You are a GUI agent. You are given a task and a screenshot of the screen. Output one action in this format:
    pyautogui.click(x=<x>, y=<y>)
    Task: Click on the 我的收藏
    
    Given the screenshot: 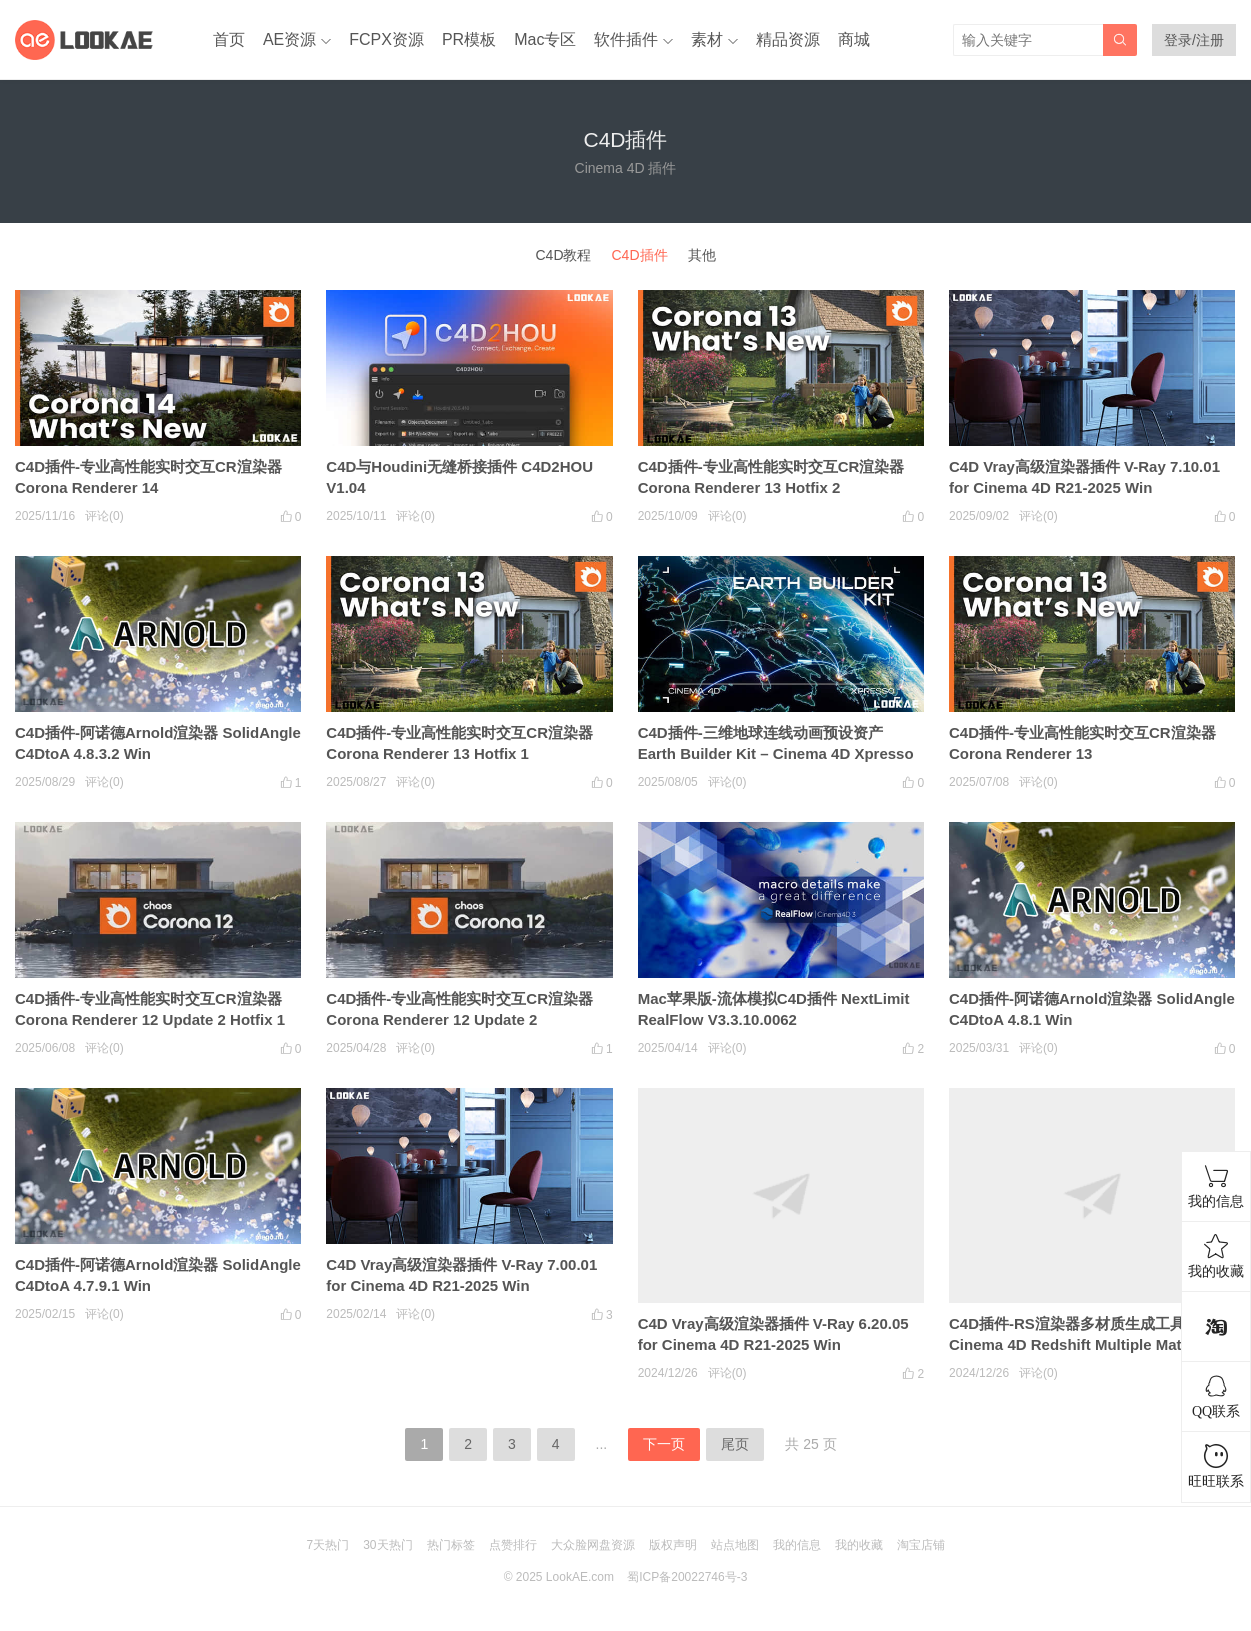 What is the action you would take?
    pyautogui.click(x=859, y=1545)
    